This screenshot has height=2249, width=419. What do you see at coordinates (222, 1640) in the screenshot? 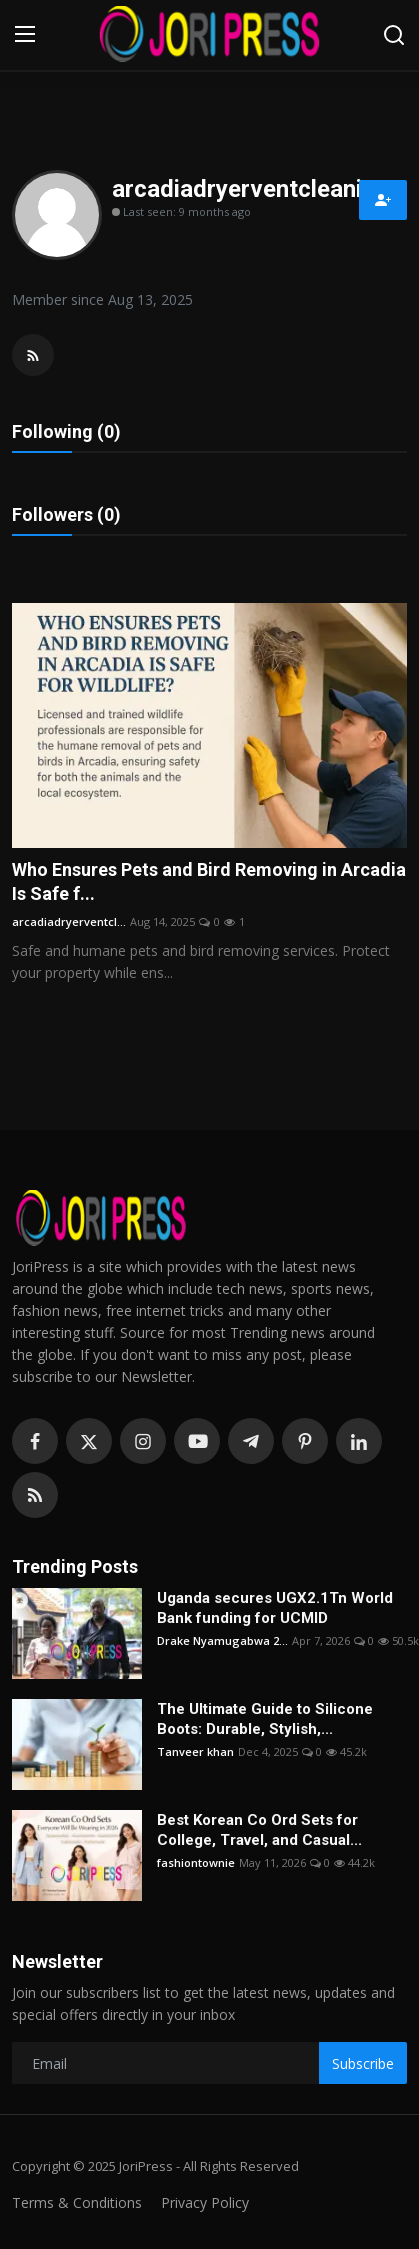
I see `Drake Nyamugabwa 2...` at bounding box center [222, 1640].